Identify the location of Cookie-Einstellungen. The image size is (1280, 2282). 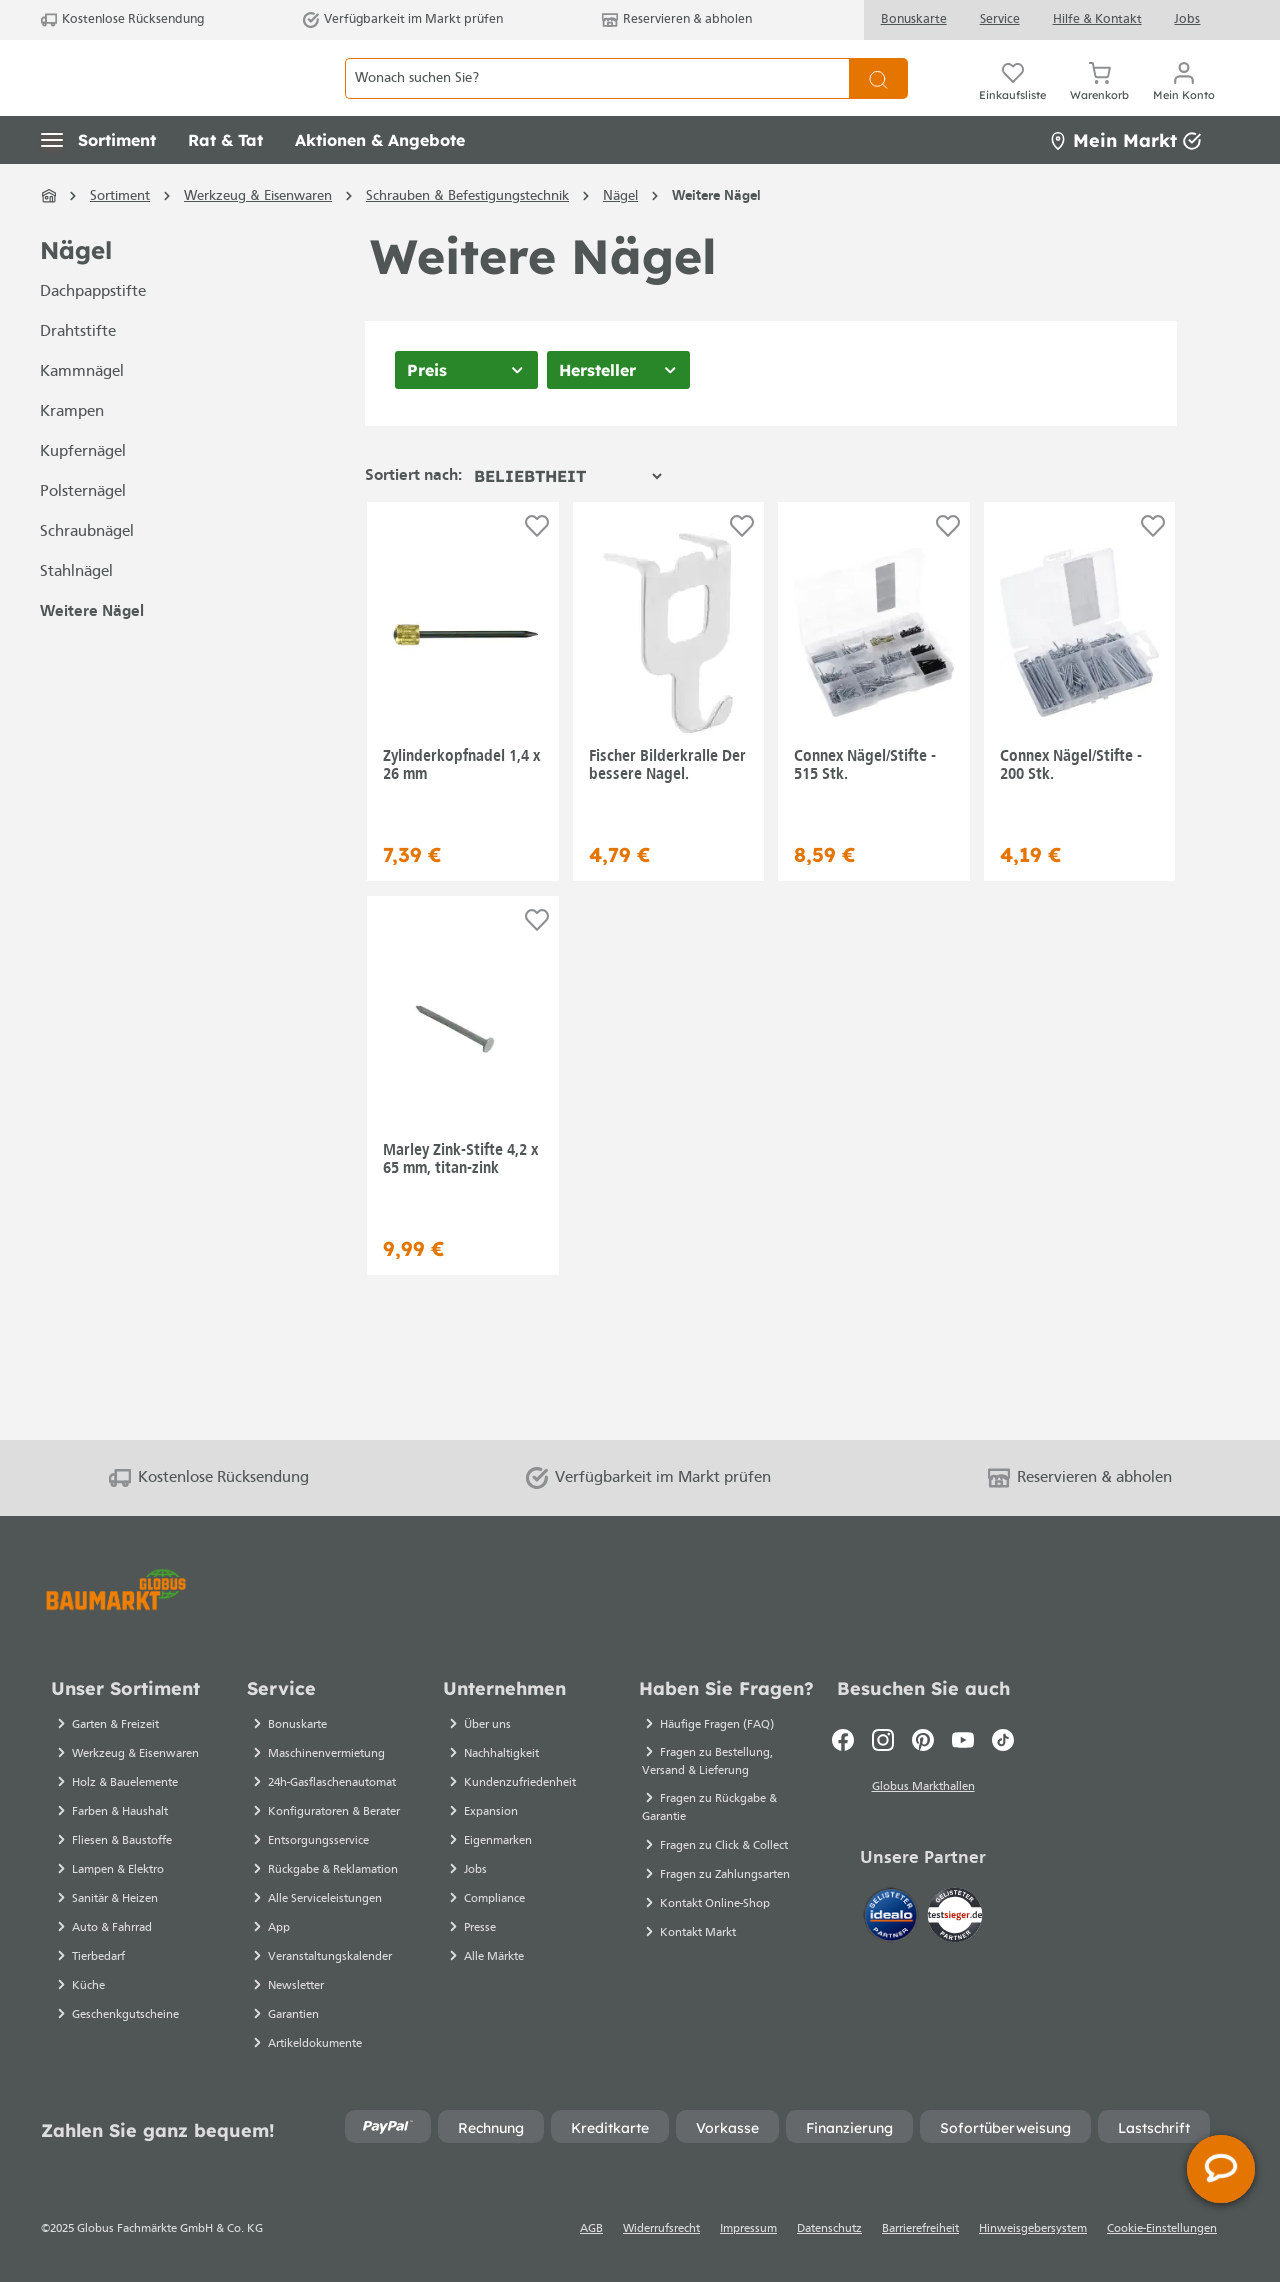
(1162, 2229).